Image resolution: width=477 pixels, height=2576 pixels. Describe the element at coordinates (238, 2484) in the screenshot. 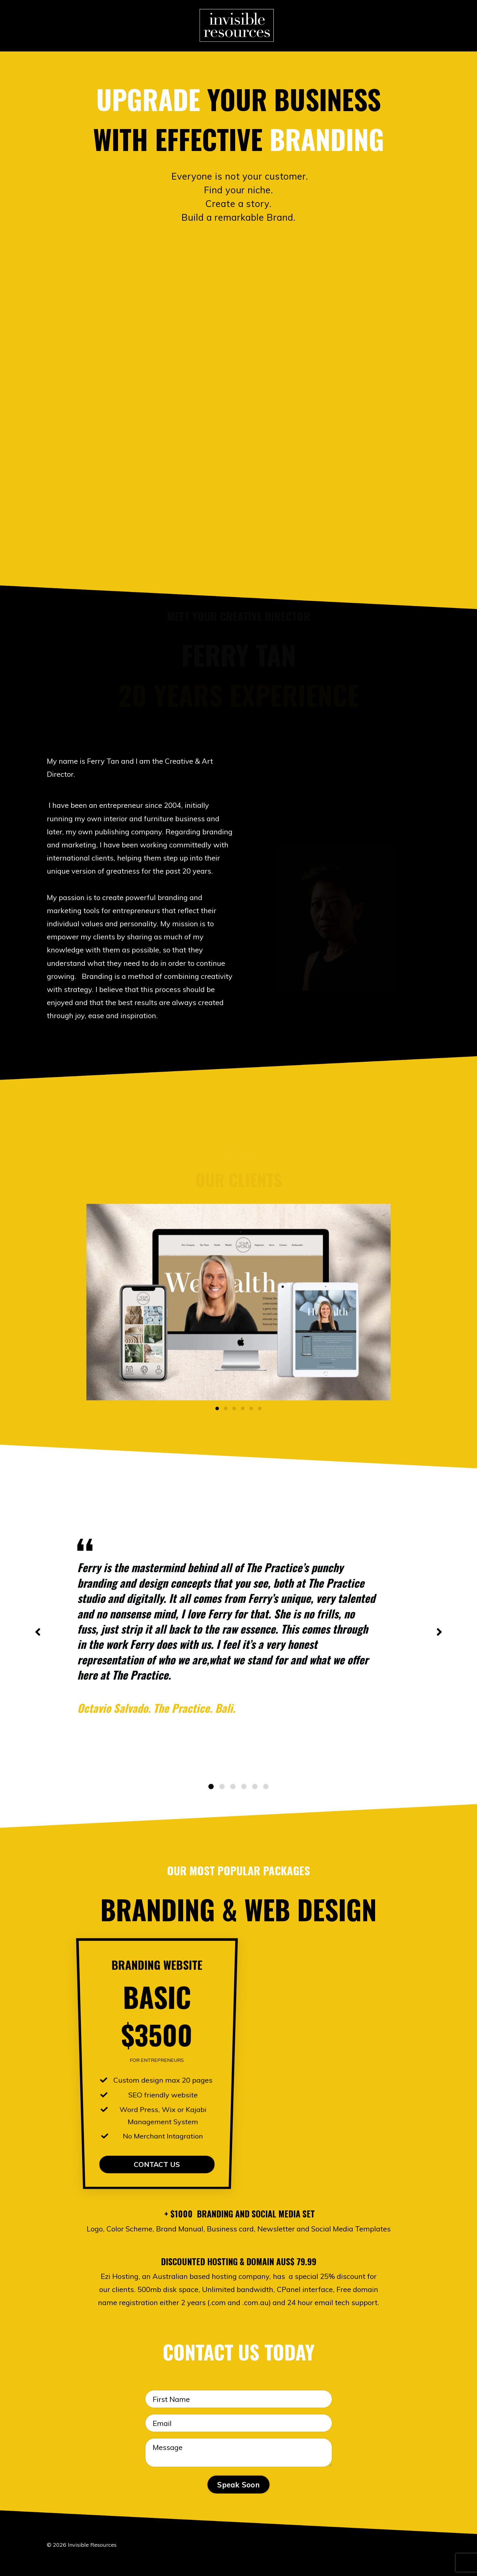

I see `Speak Soon [button]` at that location.